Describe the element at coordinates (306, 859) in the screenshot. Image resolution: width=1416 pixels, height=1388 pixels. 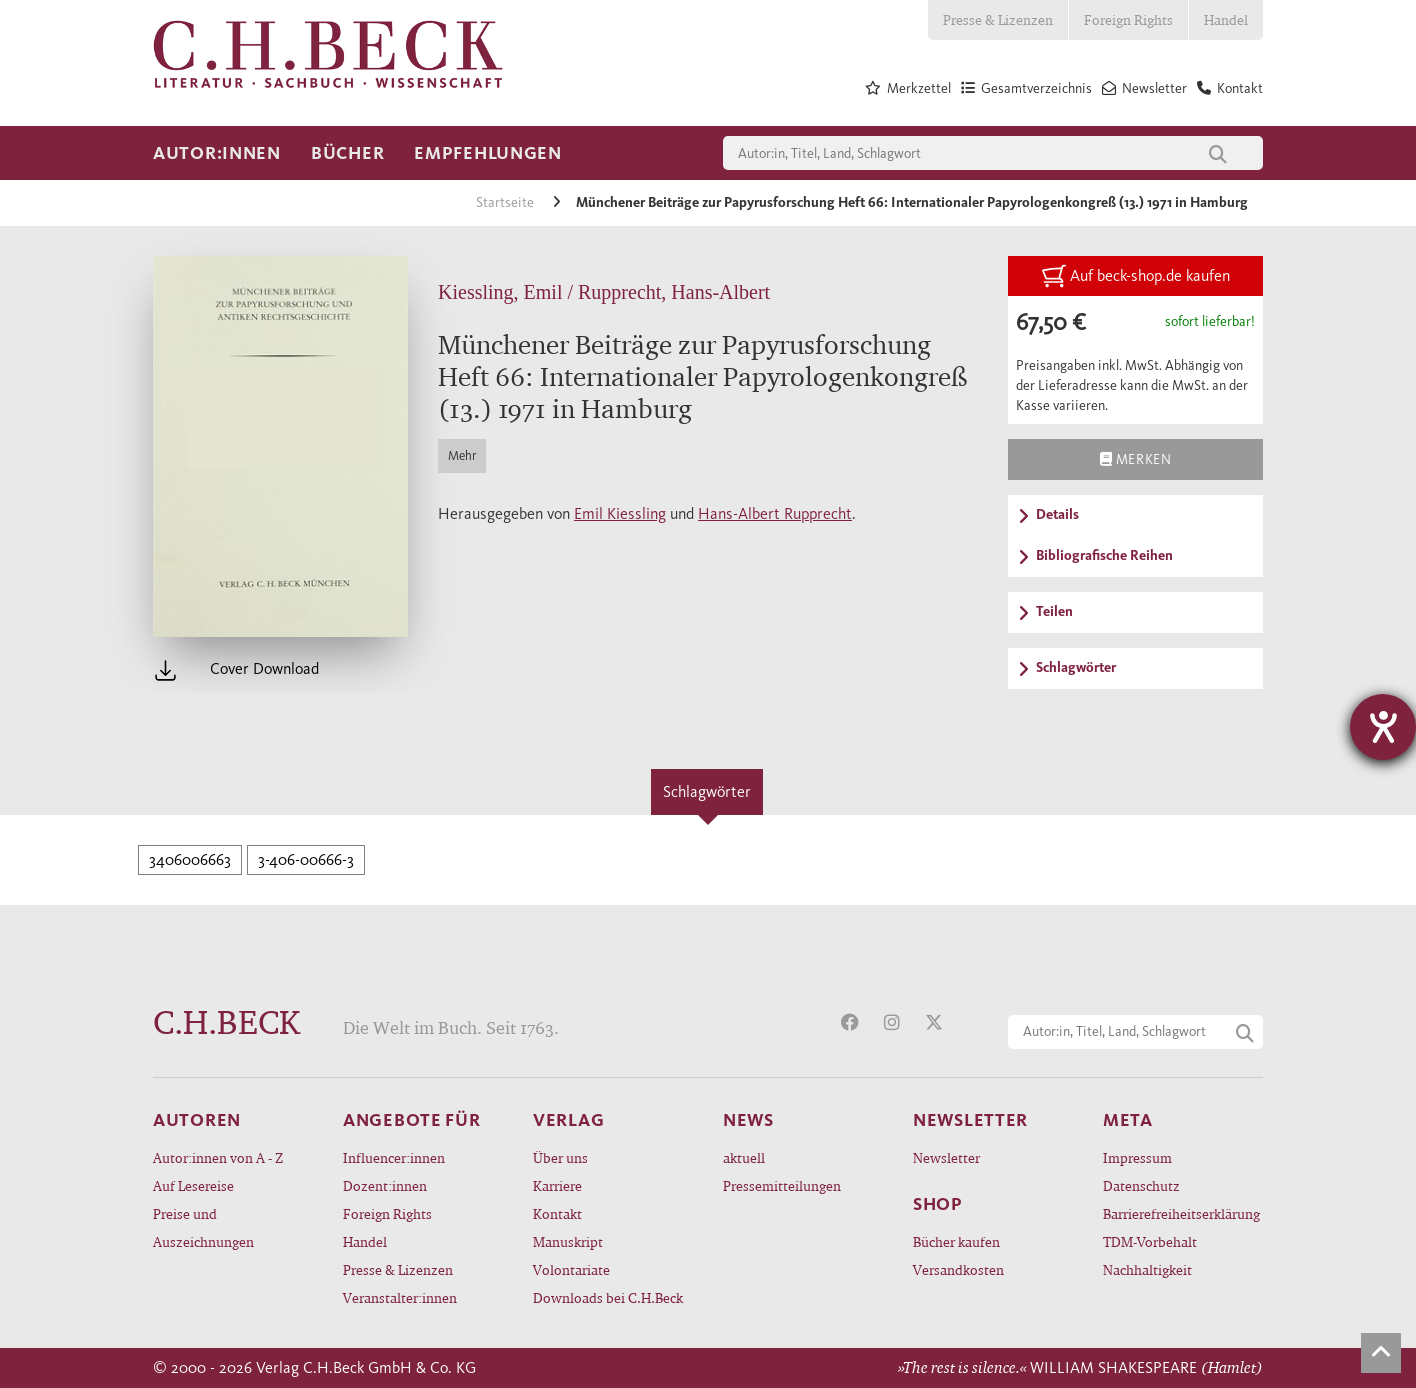
I see `3-406-00666-3` at that location.